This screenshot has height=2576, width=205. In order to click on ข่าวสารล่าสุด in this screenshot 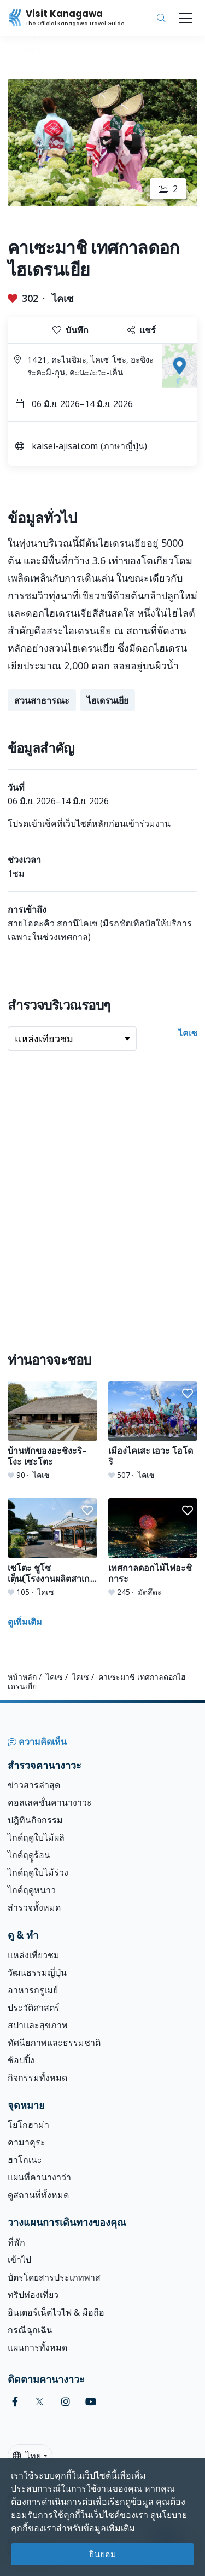, I will do `click(34, 1785)`.